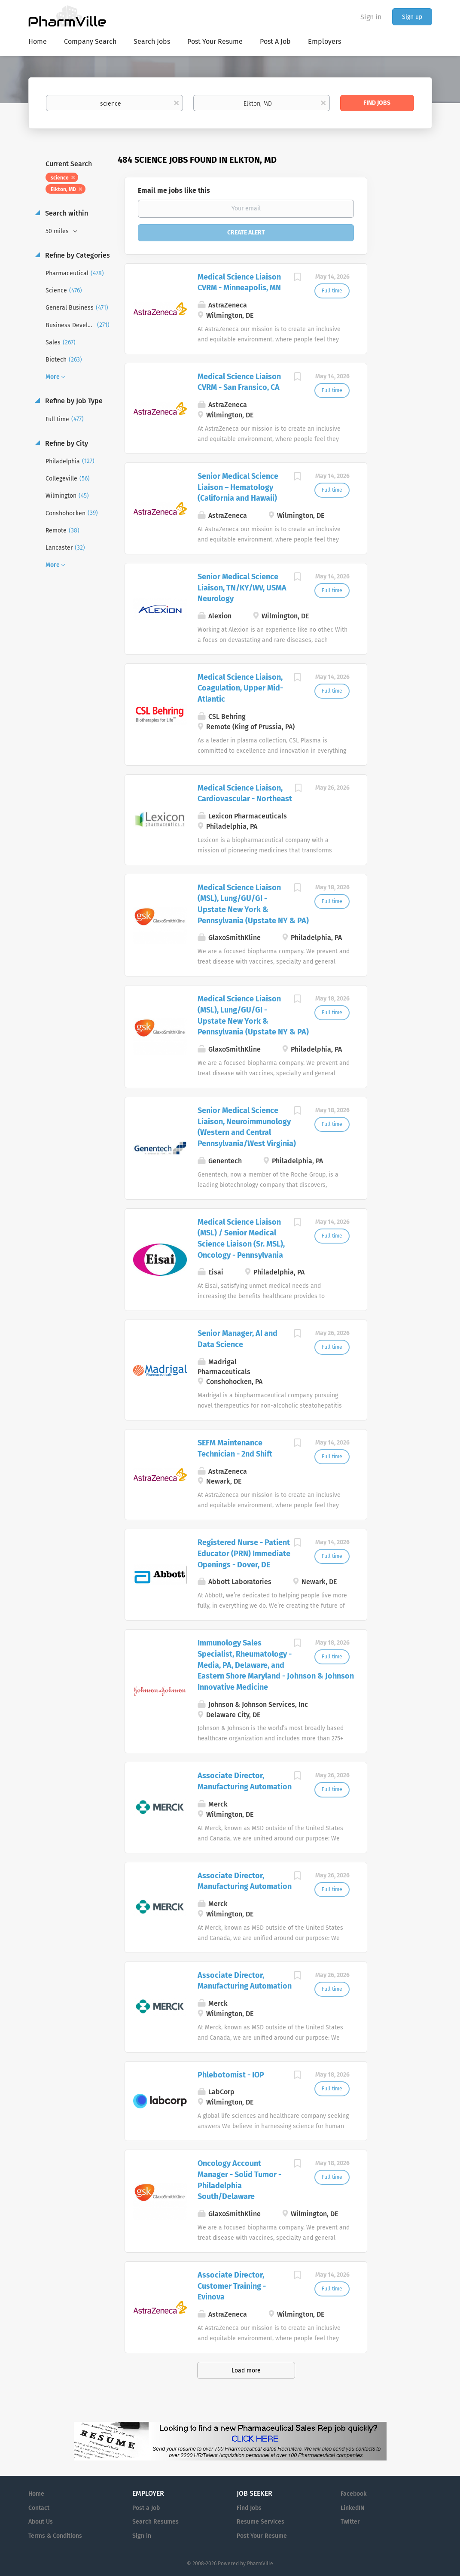 The height and width of the screenshot is (2576, 460). What do you see at coordinates (376, 102) in the screenshot?
I see `Find Jobs` at bounding box center [376, 102].